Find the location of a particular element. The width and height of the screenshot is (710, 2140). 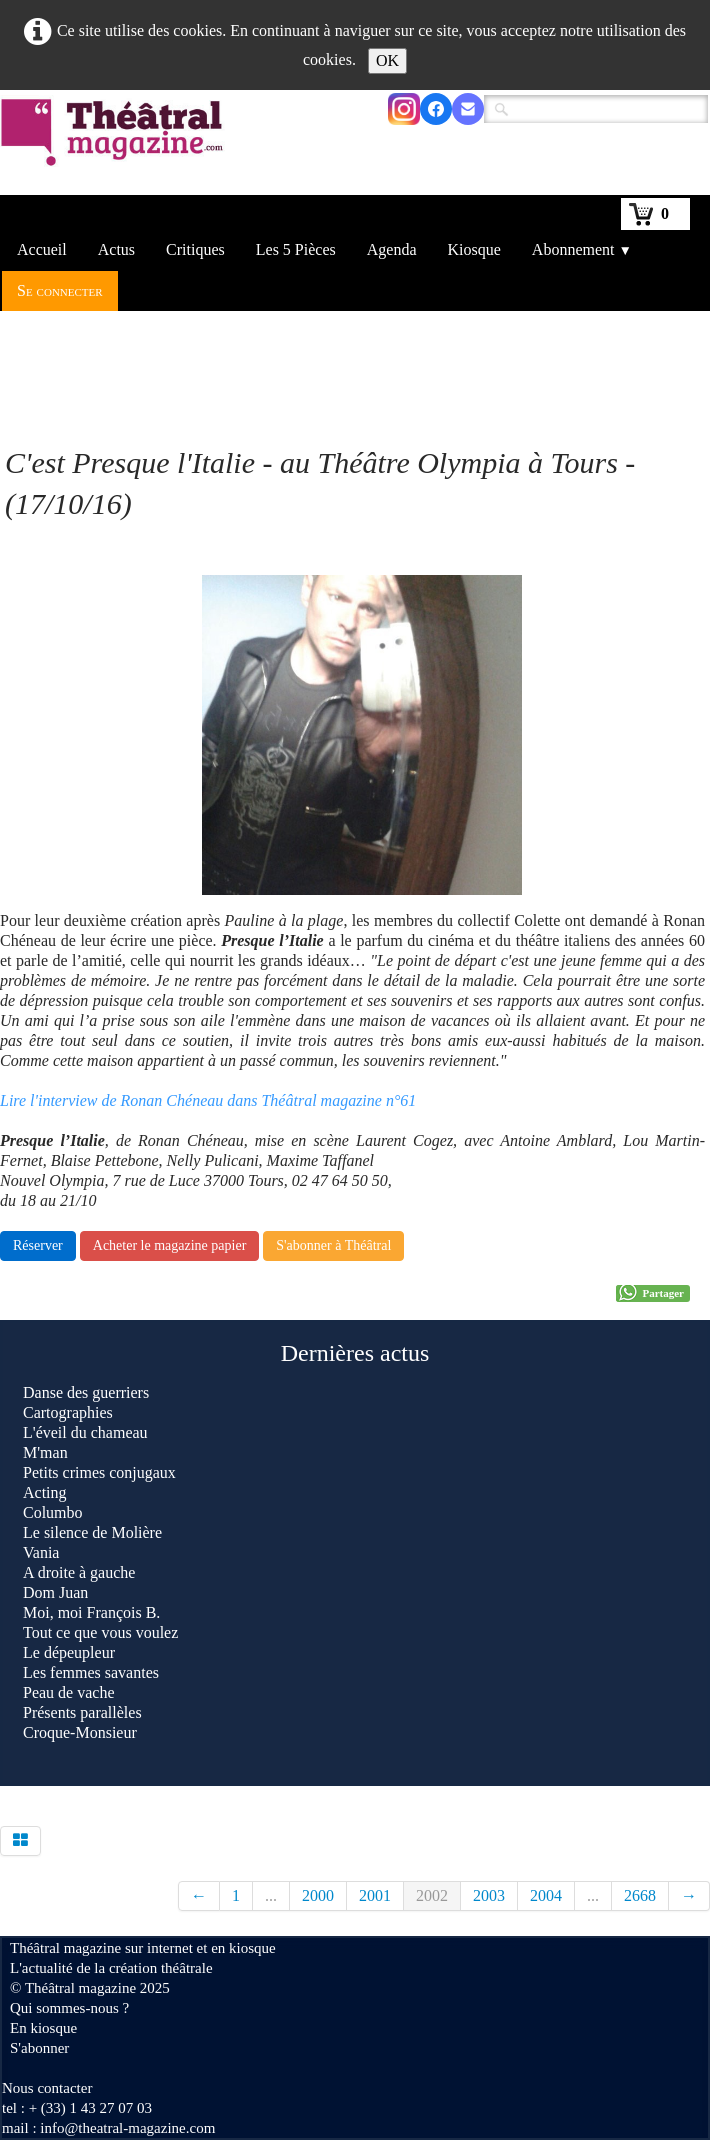

Critiques is located at coordinates (195, 249).